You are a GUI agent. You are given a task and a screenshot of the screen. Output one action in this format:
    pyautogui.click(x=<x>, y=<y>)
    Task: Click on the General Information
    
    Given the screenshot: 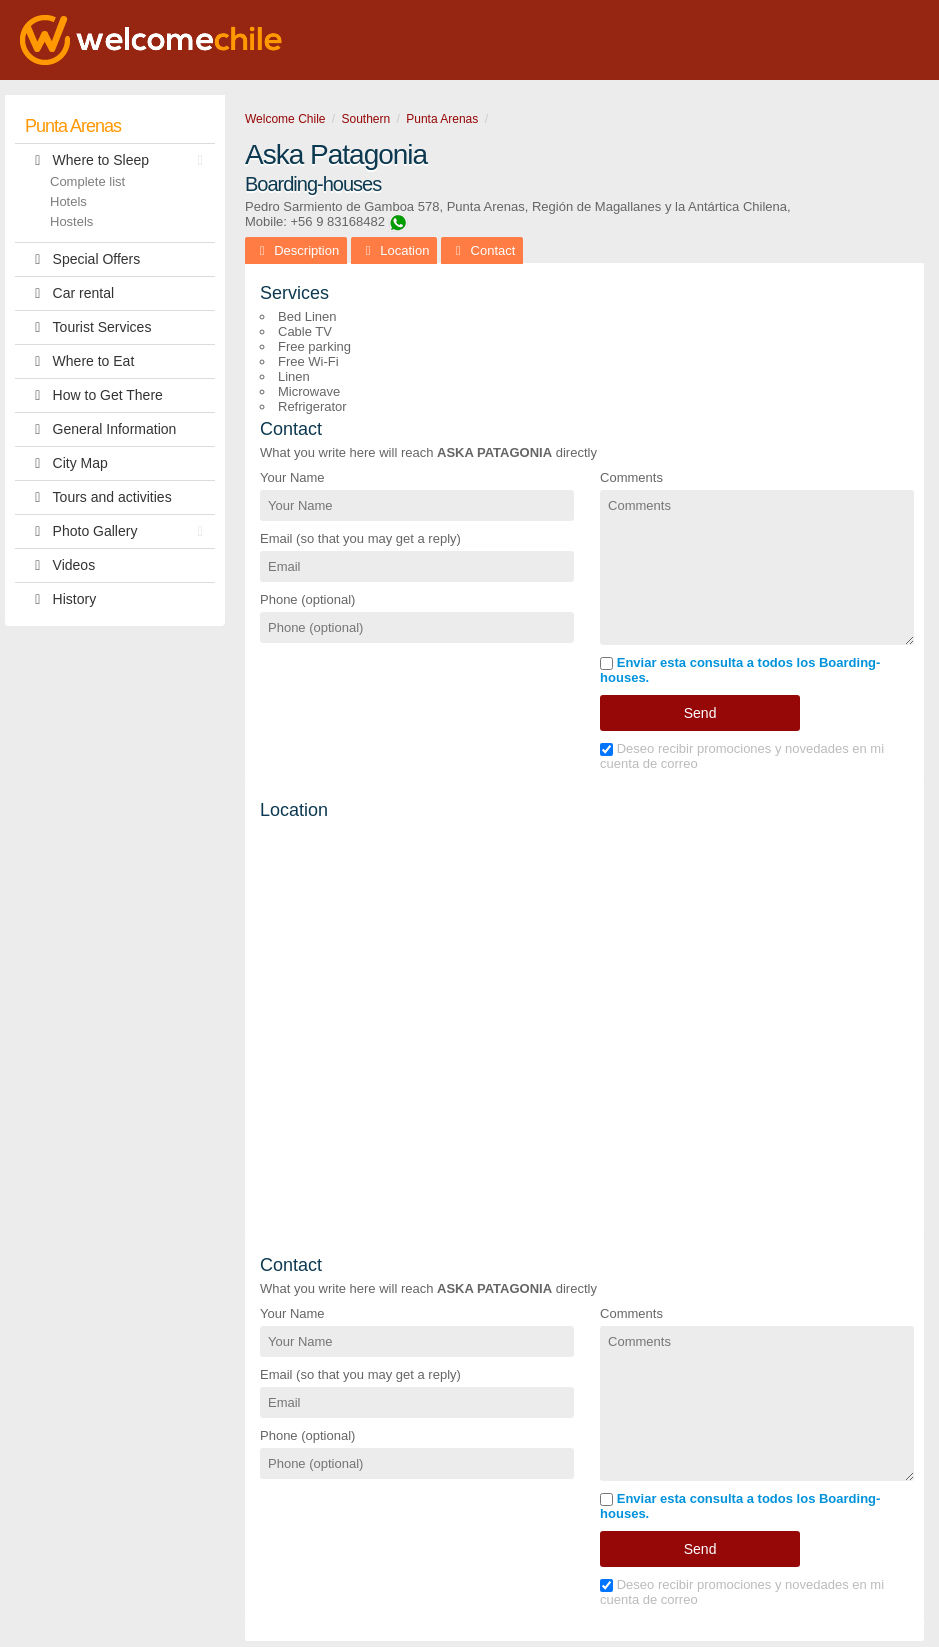 What is the action you would take?
    pyautogui.click(x=100, y=429)
    